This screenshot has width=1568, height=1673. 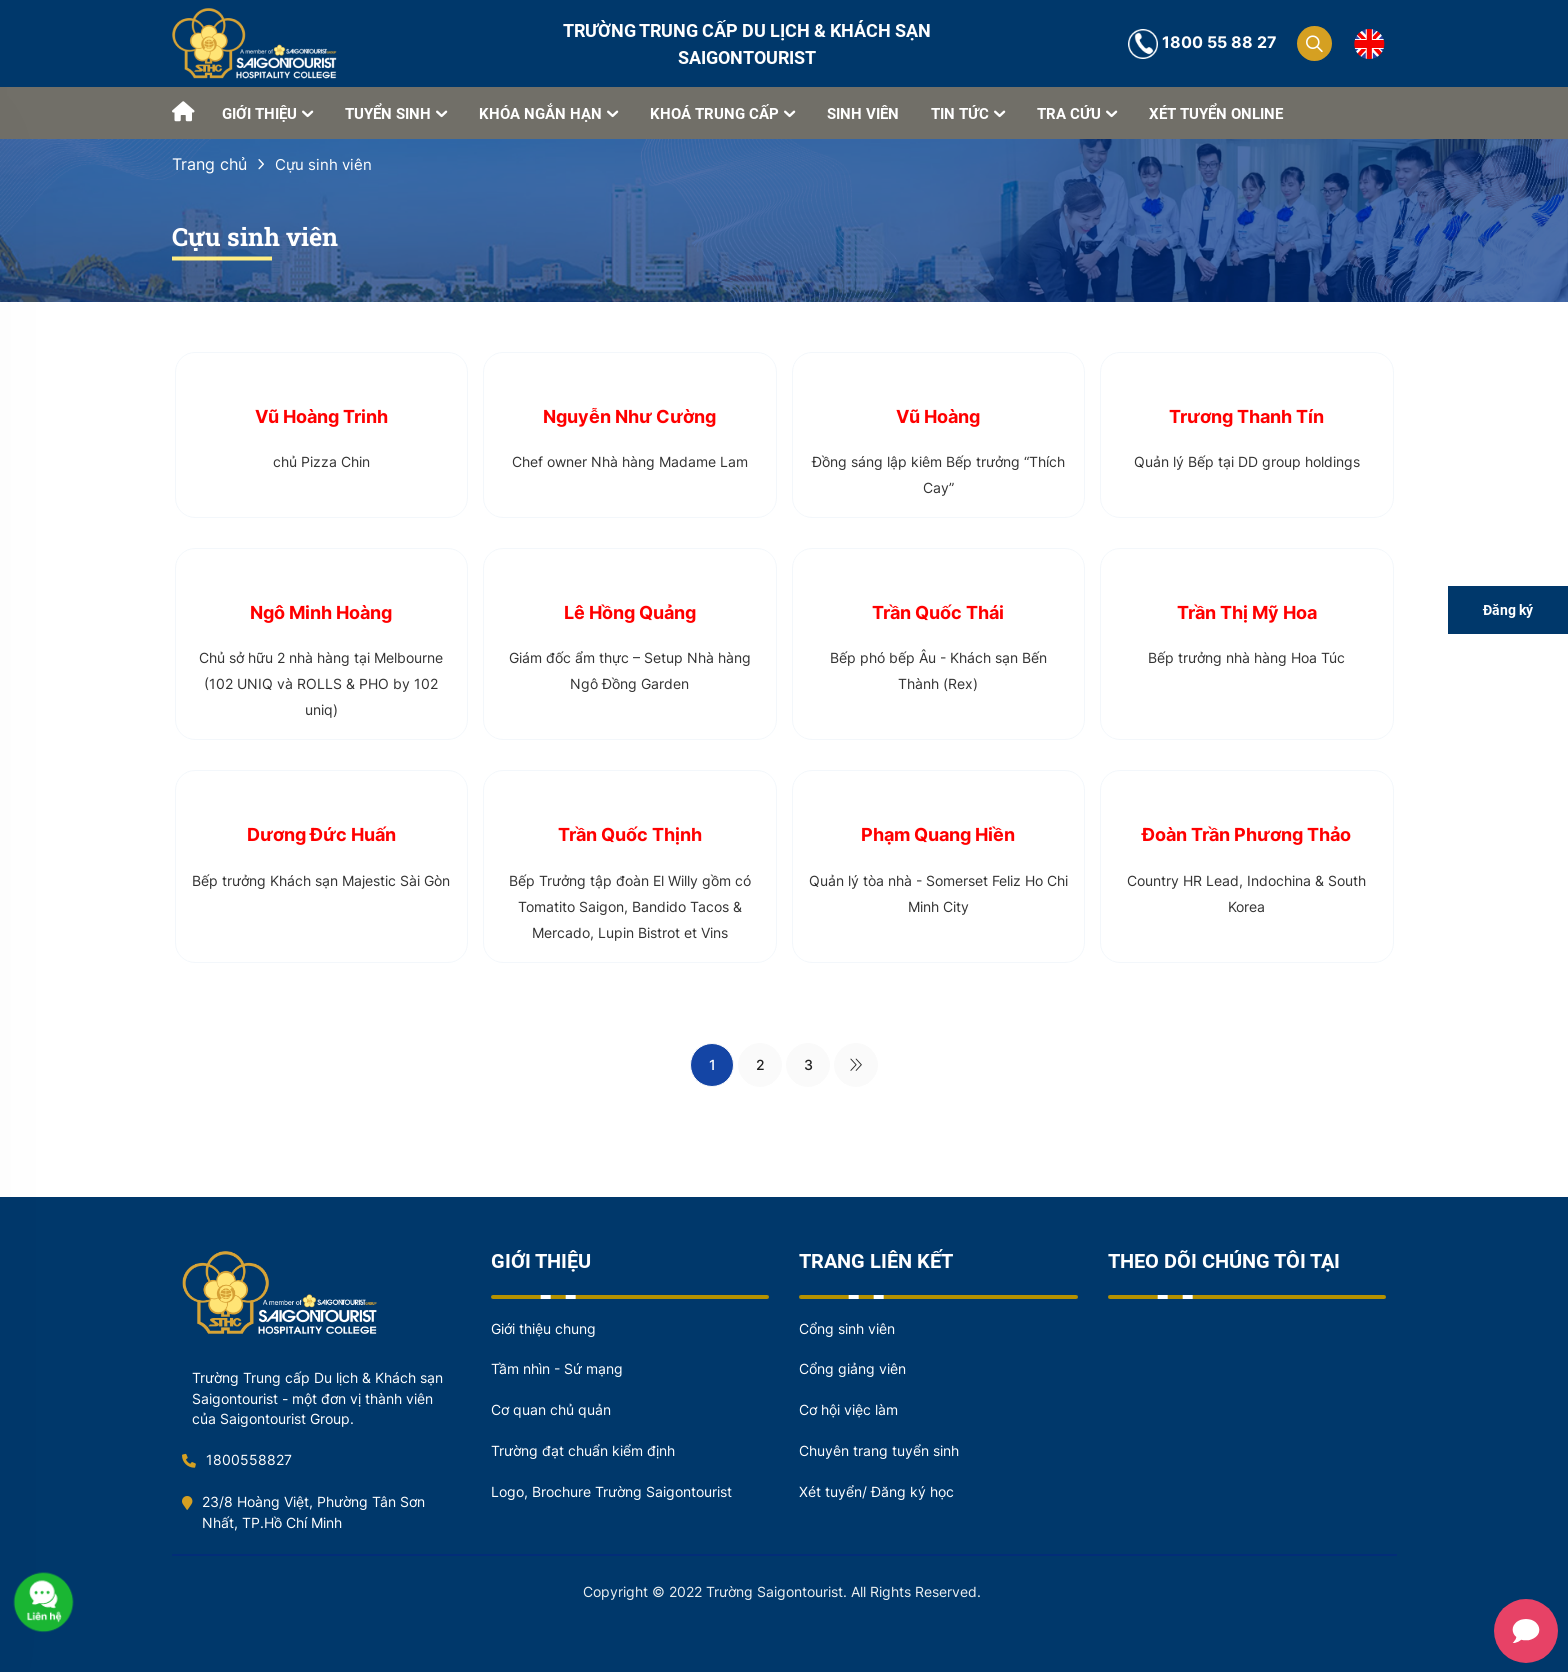 What do you see at coordinates (551, 1411) in the screenshot?
I see `Cơ quan chủ quản` at bounding box center [551, 1411].